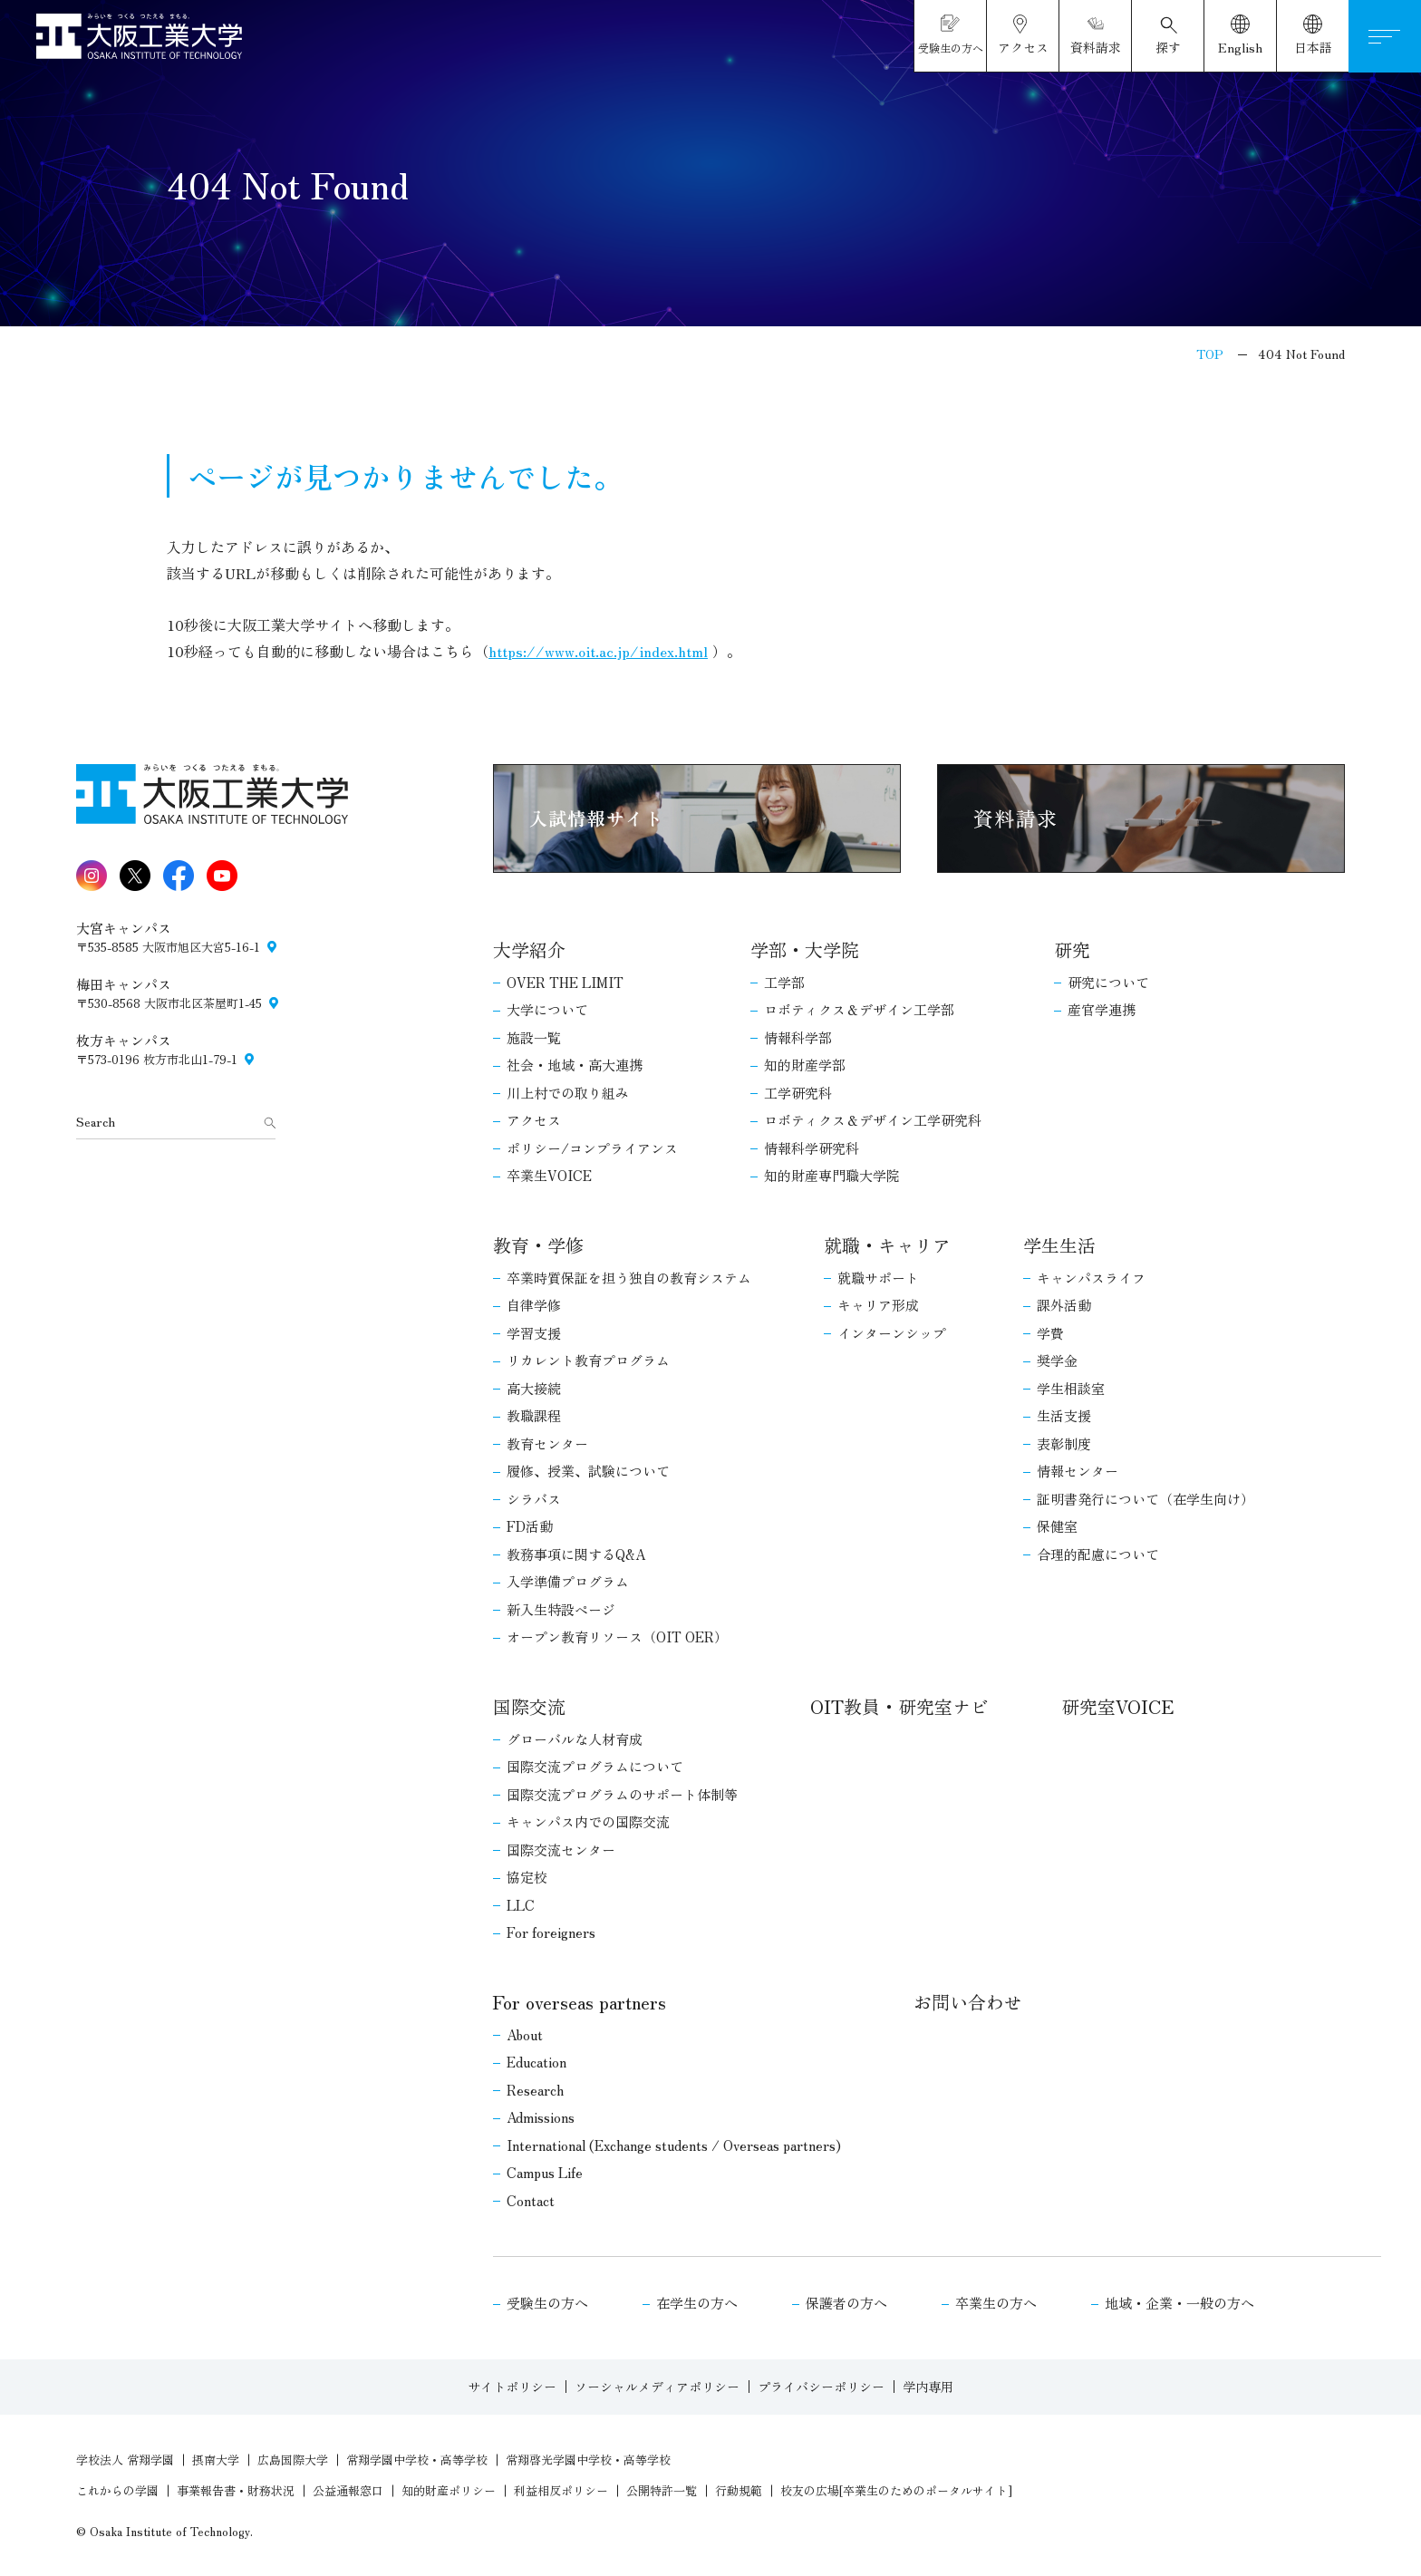 The width and height of the screenshot is (1421, 2576). Describe the element at coordinates (534, 1388) in the screenshot. I see `高大接続` at that location.